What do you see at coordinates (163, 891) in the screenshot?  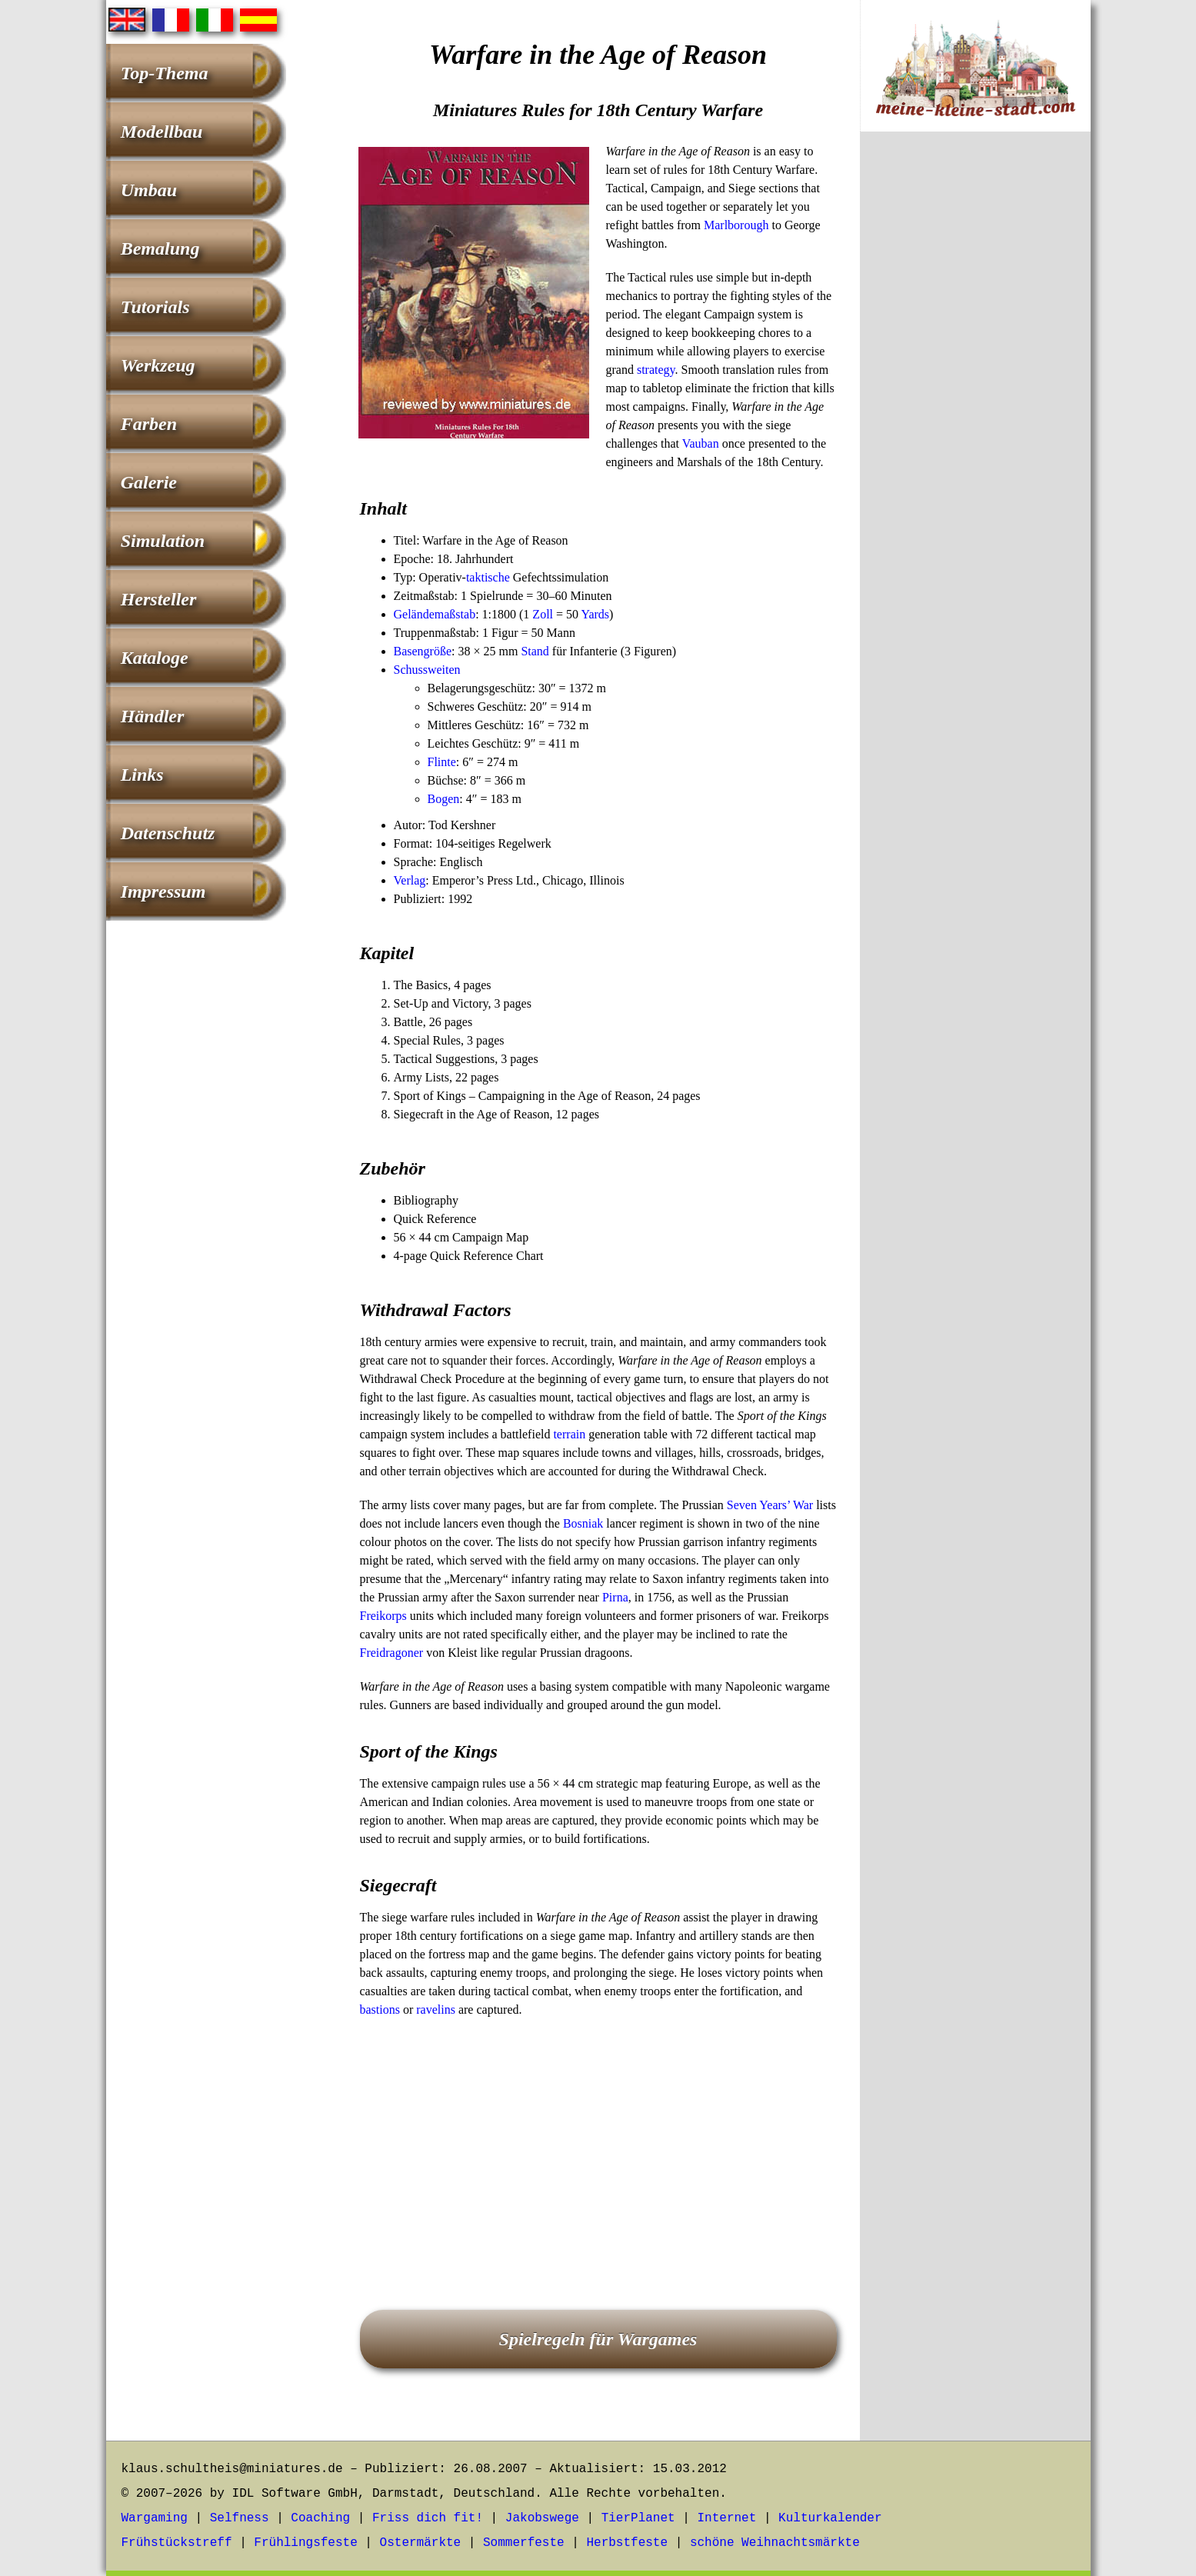 I see `Impressum` at bounding box center [163, 891].